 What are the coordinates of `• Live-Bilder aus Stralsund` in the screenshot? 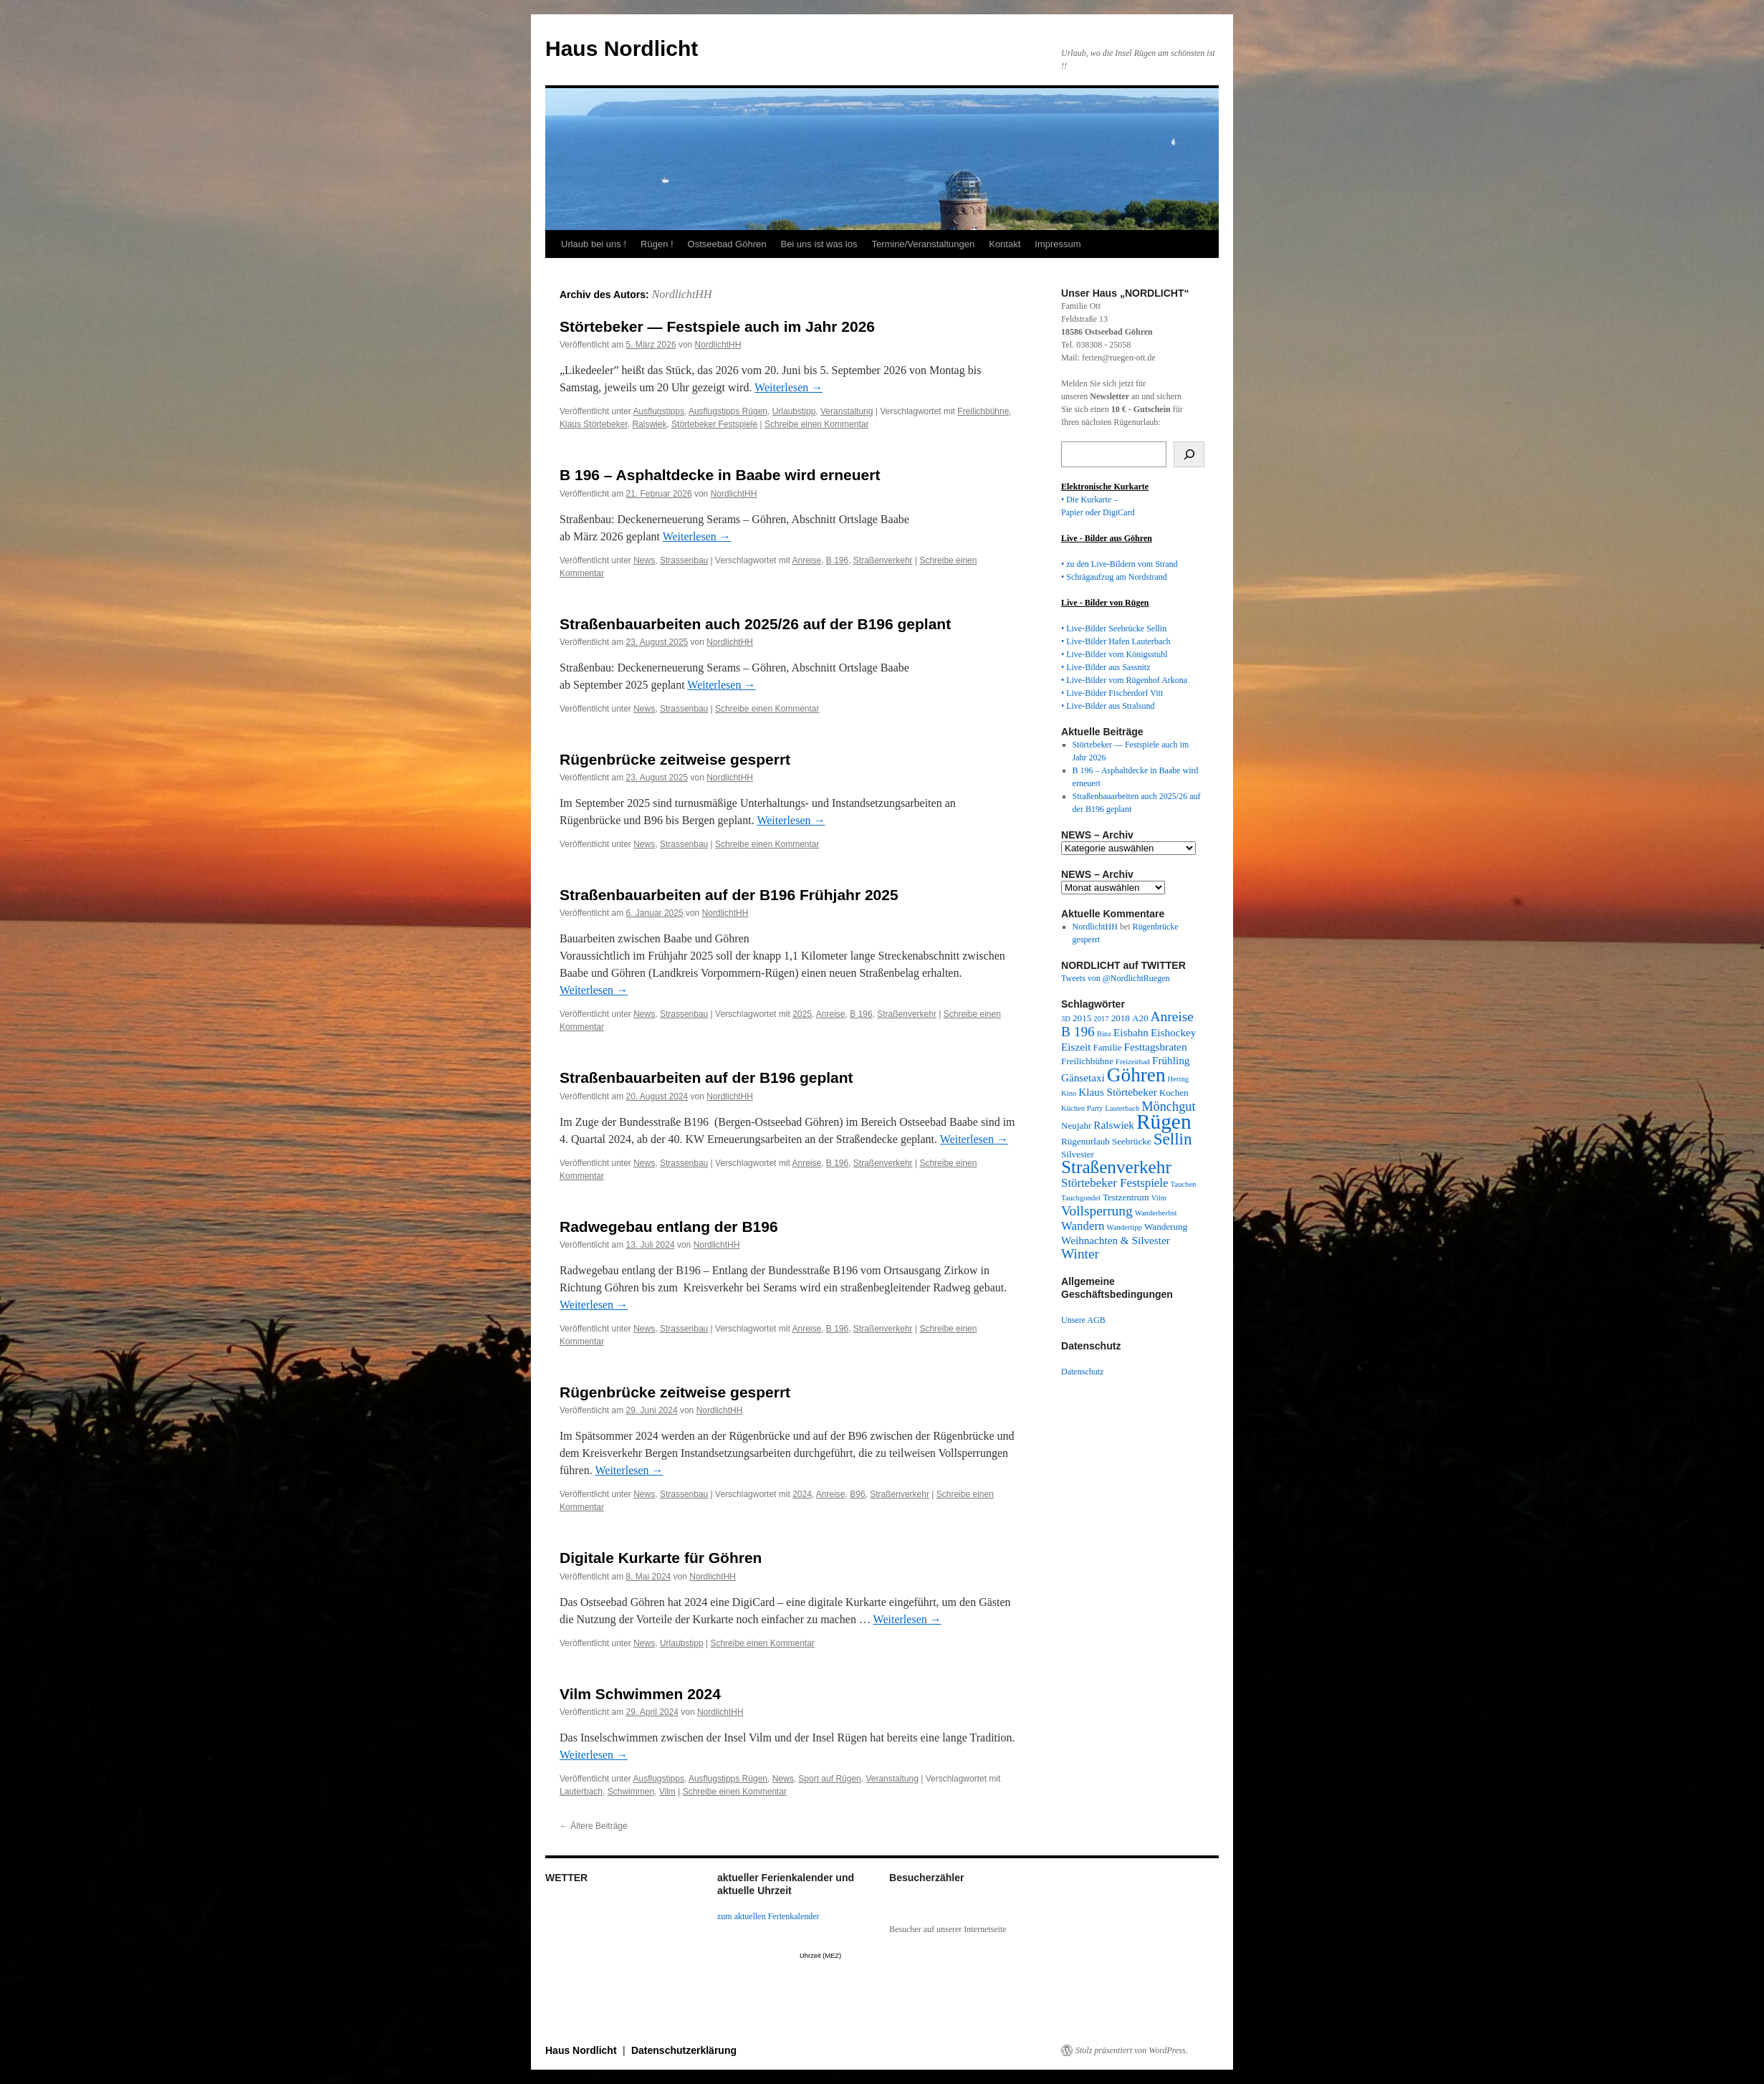 It's located at (1108, 706).